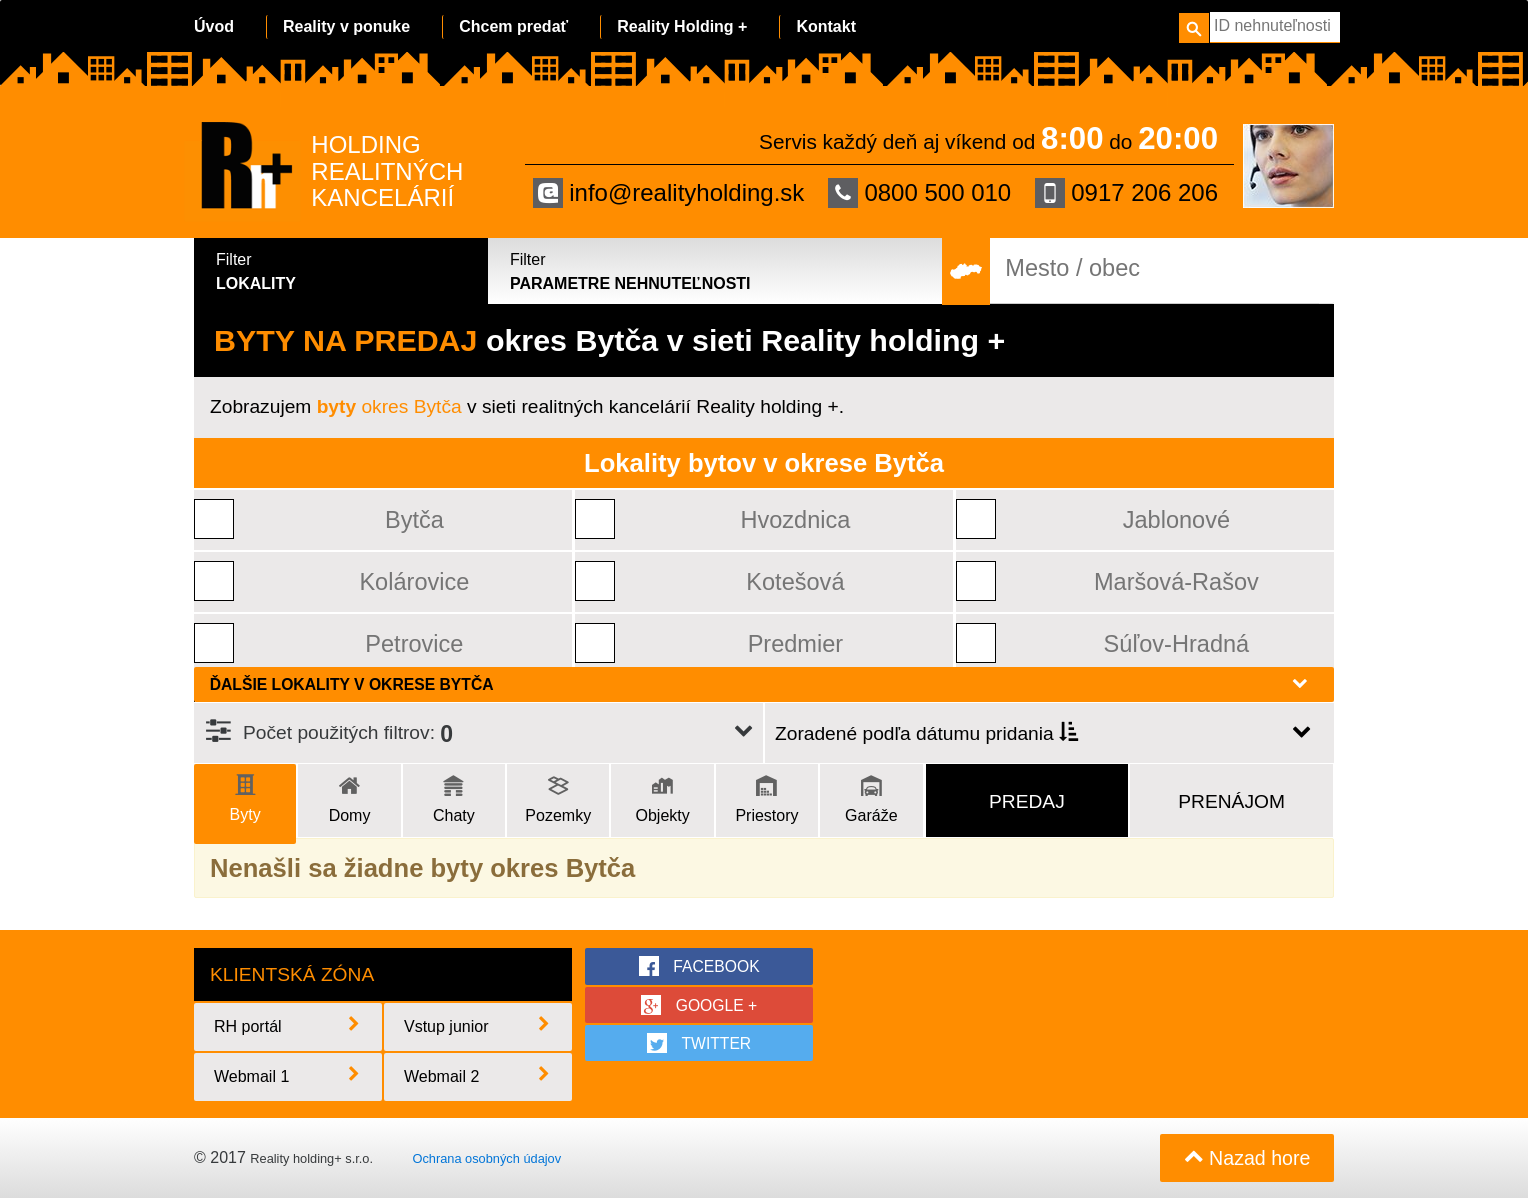 This screenshot has width=1528, height=1202. Describe the element at coordinates (1027, 801) in the screenshot. I see `Predaj` at that location.